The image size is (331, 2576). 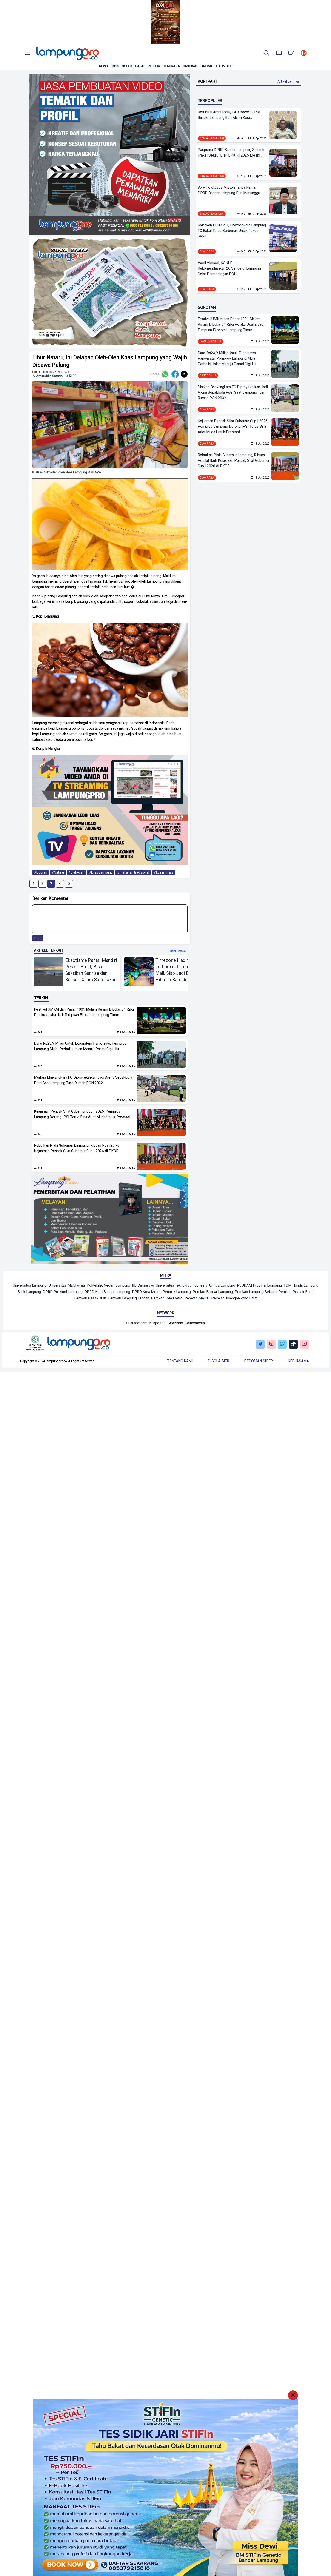 What do you see at coordinates (30, 1286) in the screenshot?
I see `[Mitra]` at bounding box center [30, 1286].